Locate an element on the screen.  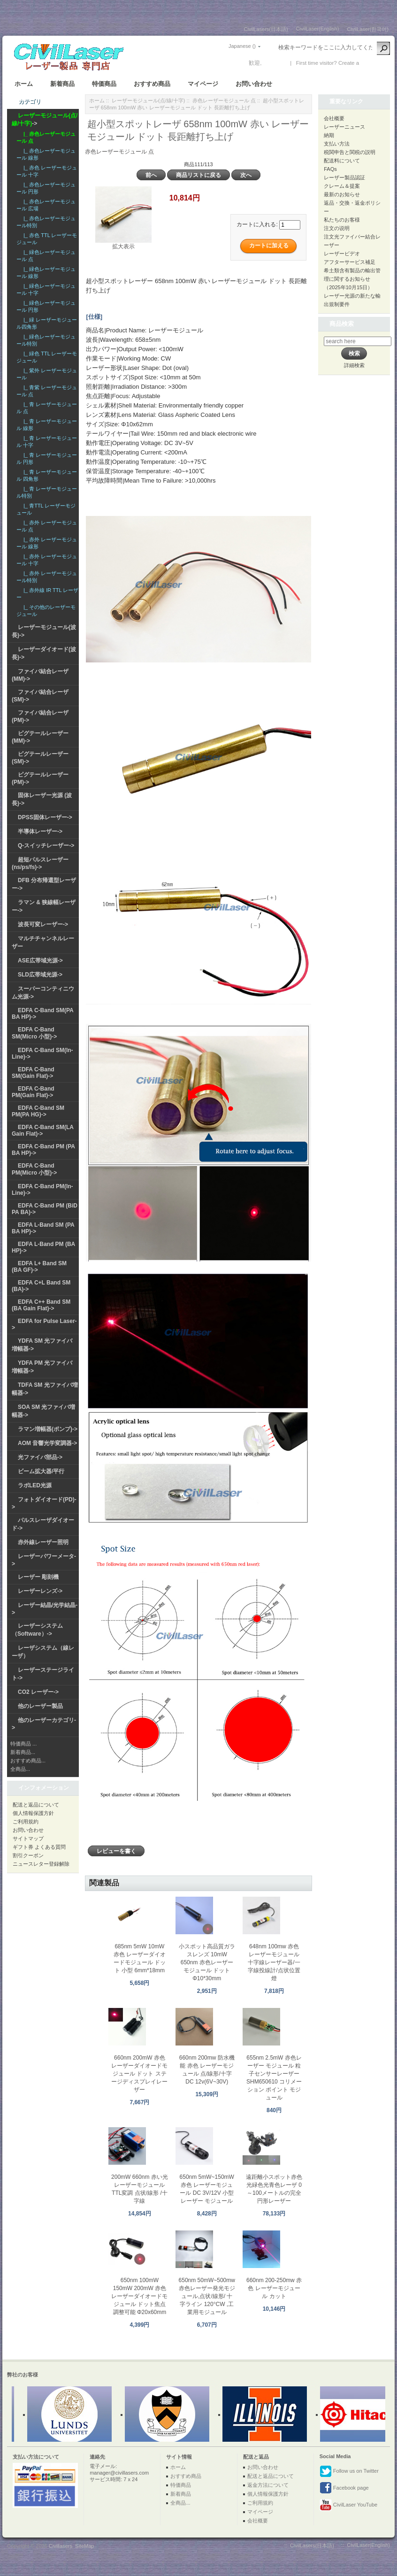
アフターサービス補足 is located at coordinates (349, 262).